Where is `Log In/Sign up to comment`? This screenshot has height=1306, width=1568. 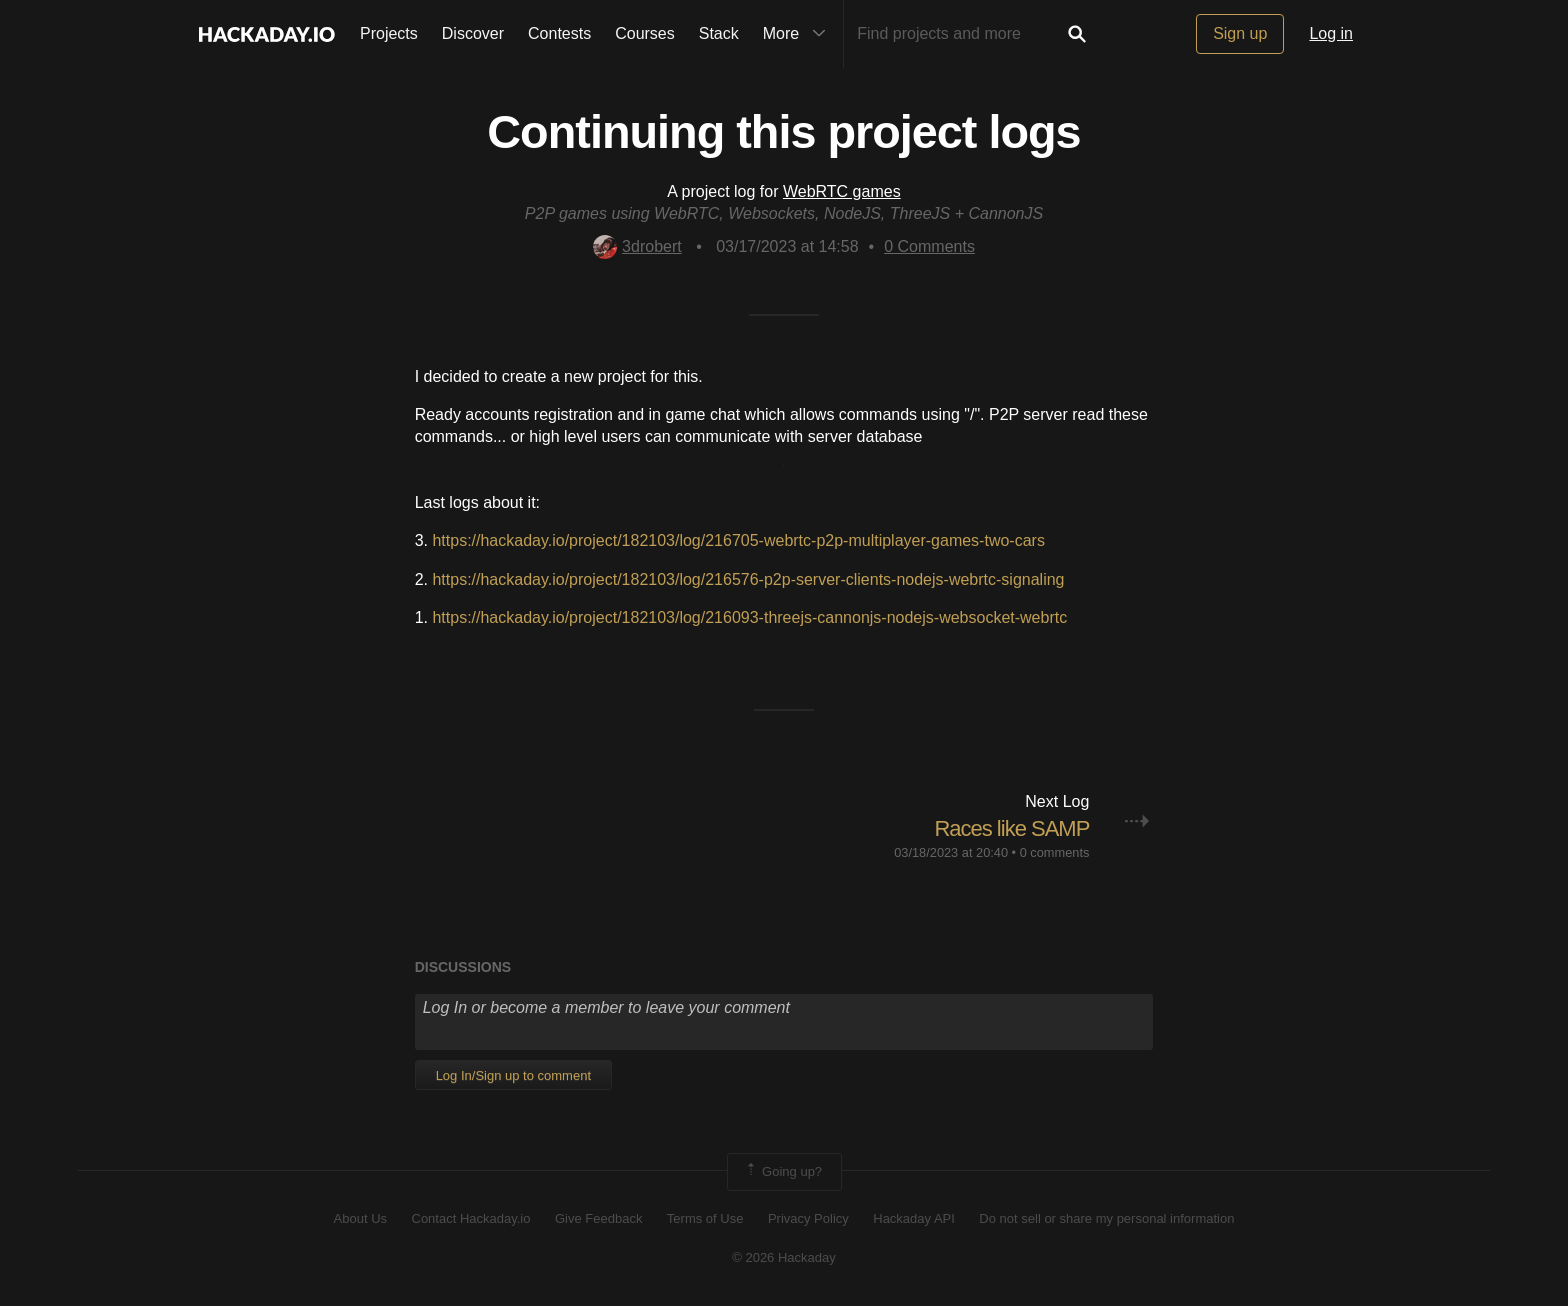 Log In/Sign up to comment is located at coordinates (513, 1075).